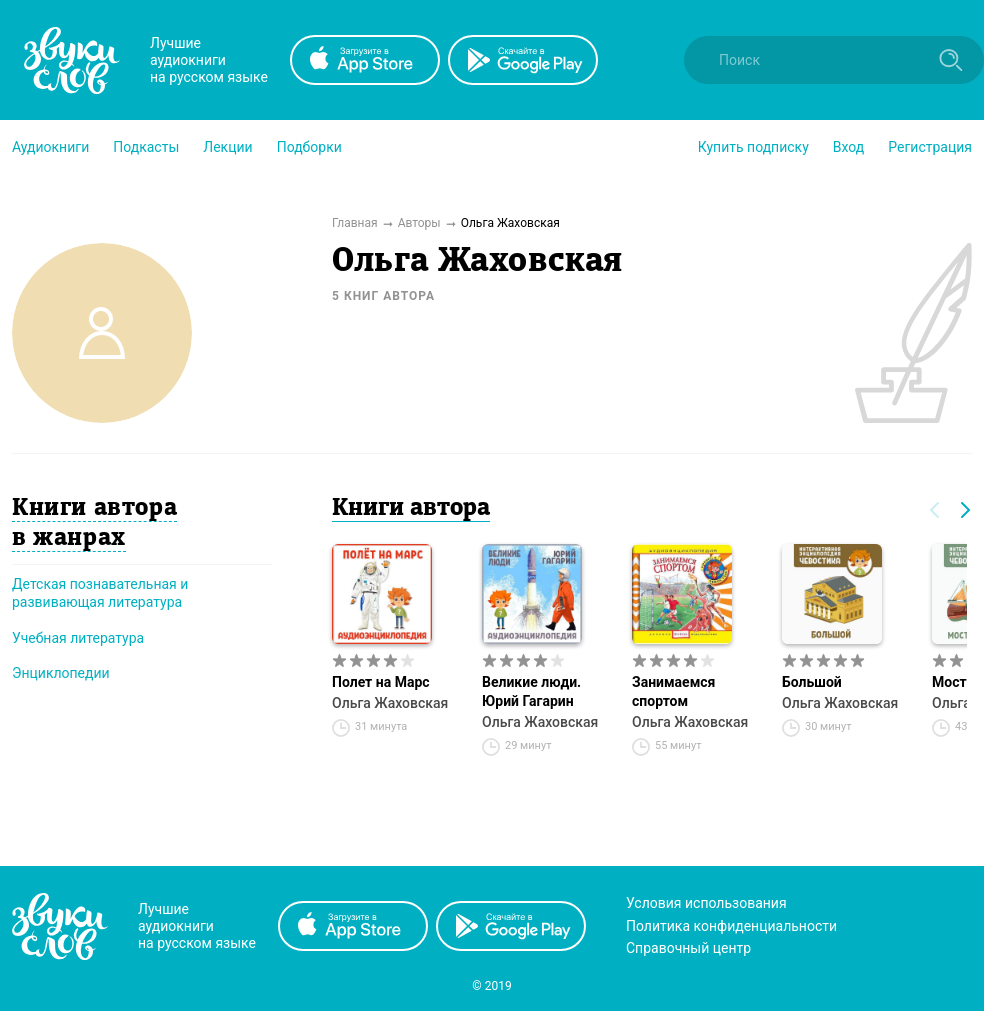 The image size is (984, 1011). I want to click on Подкасты, so click(146, 147).